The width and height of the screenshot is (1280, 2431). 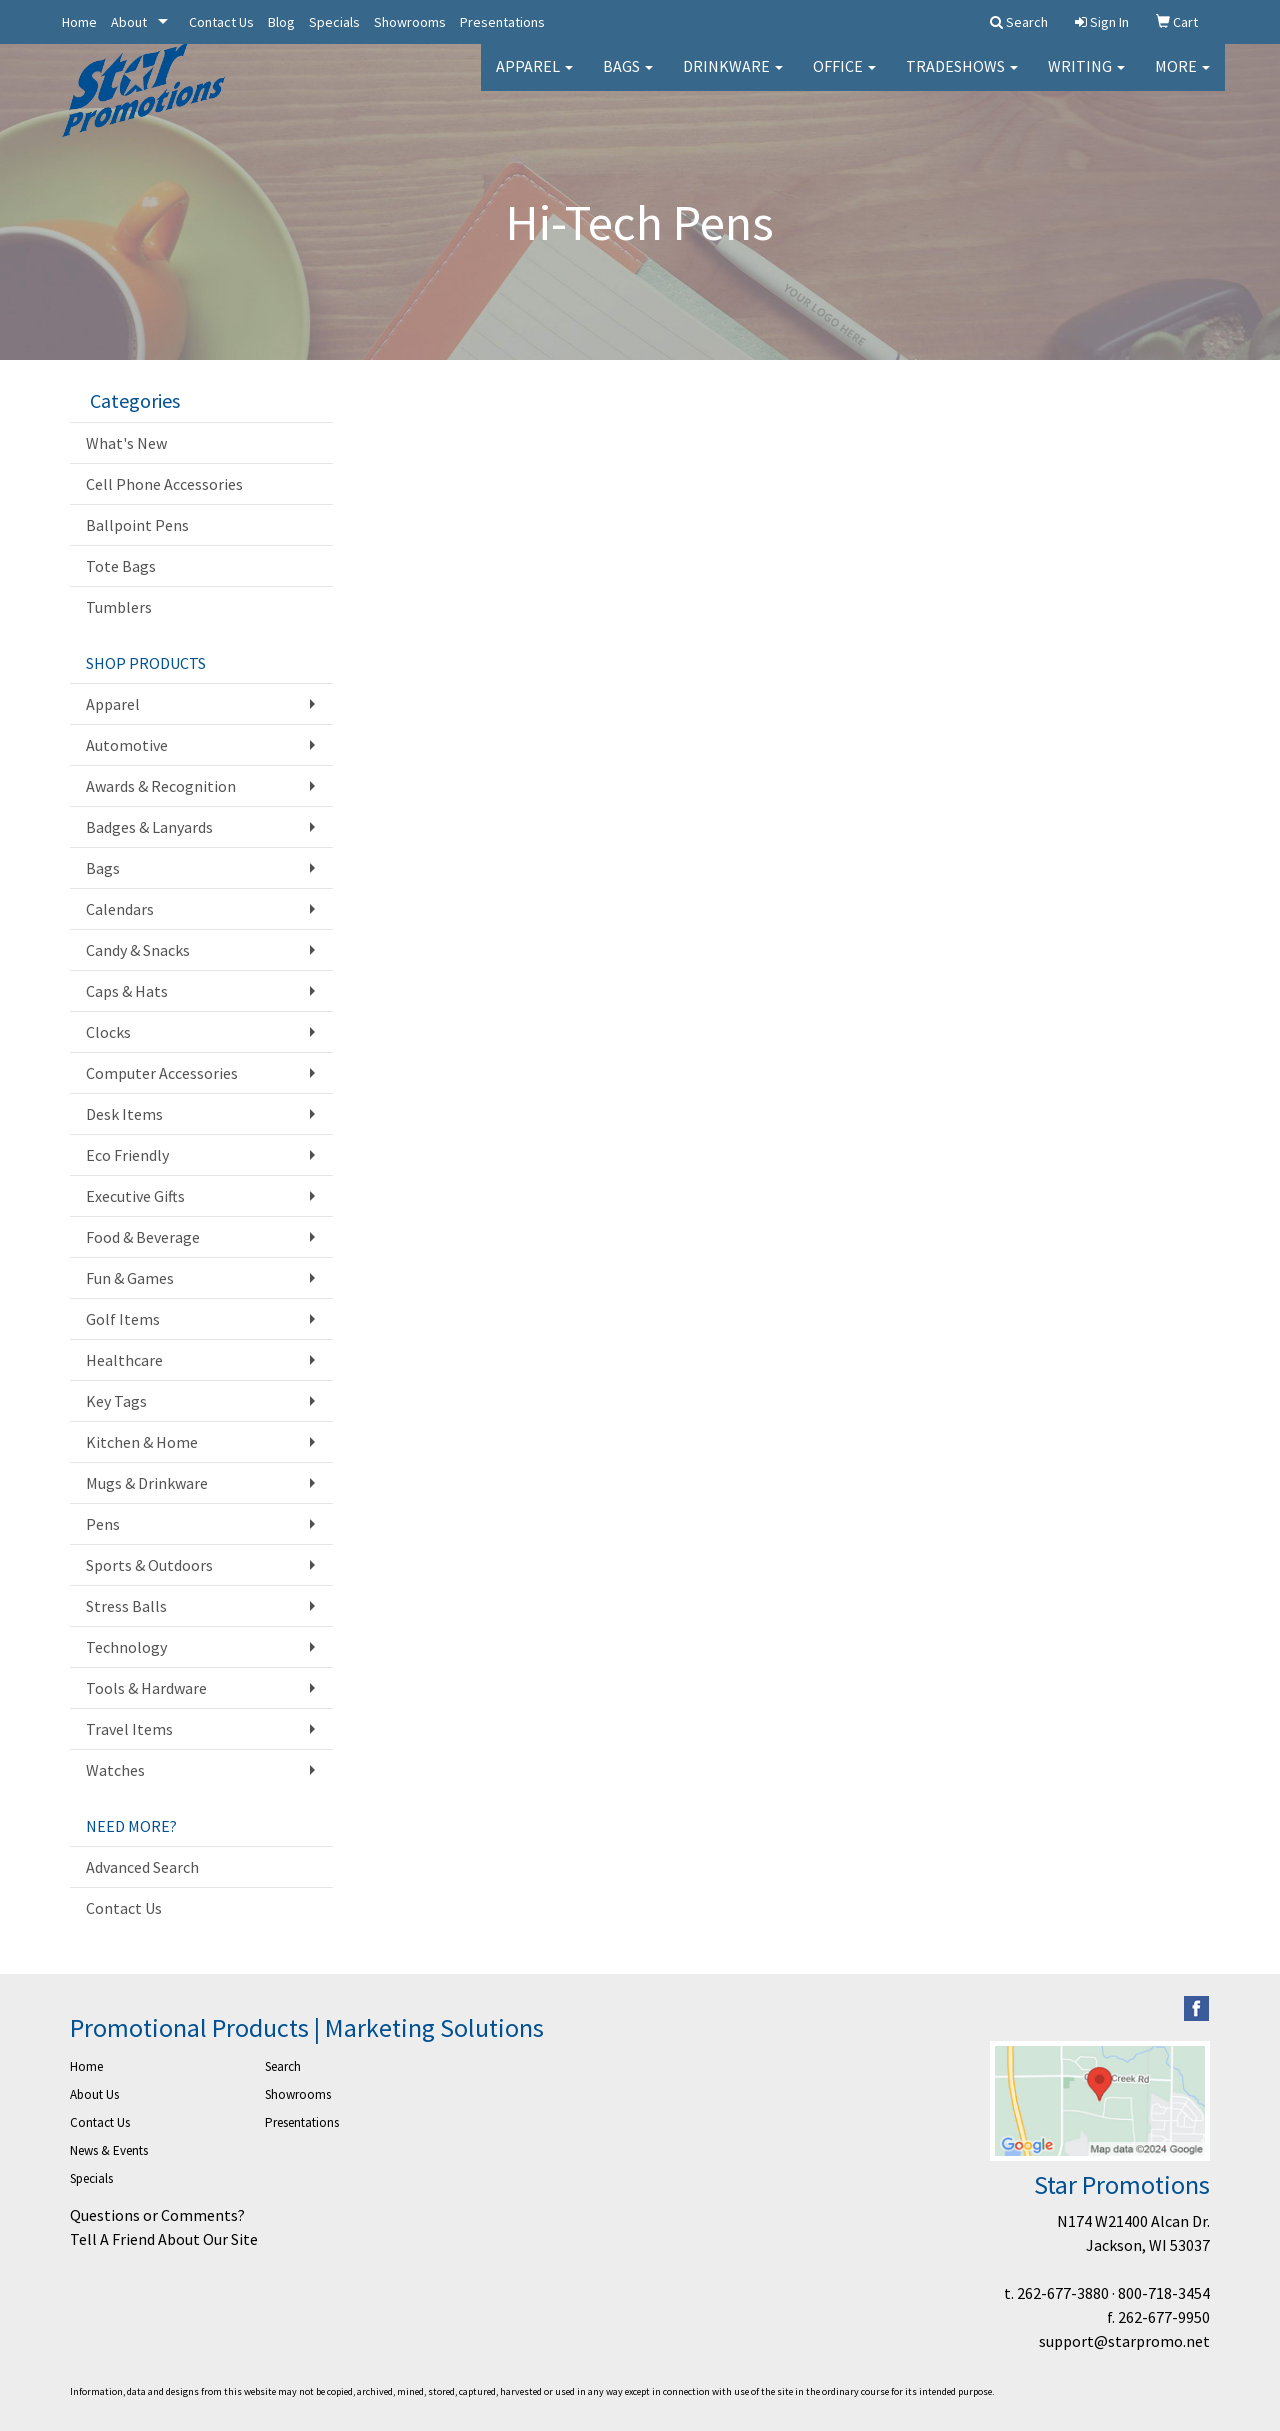 I want to click on Calendars, so click(x=120, y=909).